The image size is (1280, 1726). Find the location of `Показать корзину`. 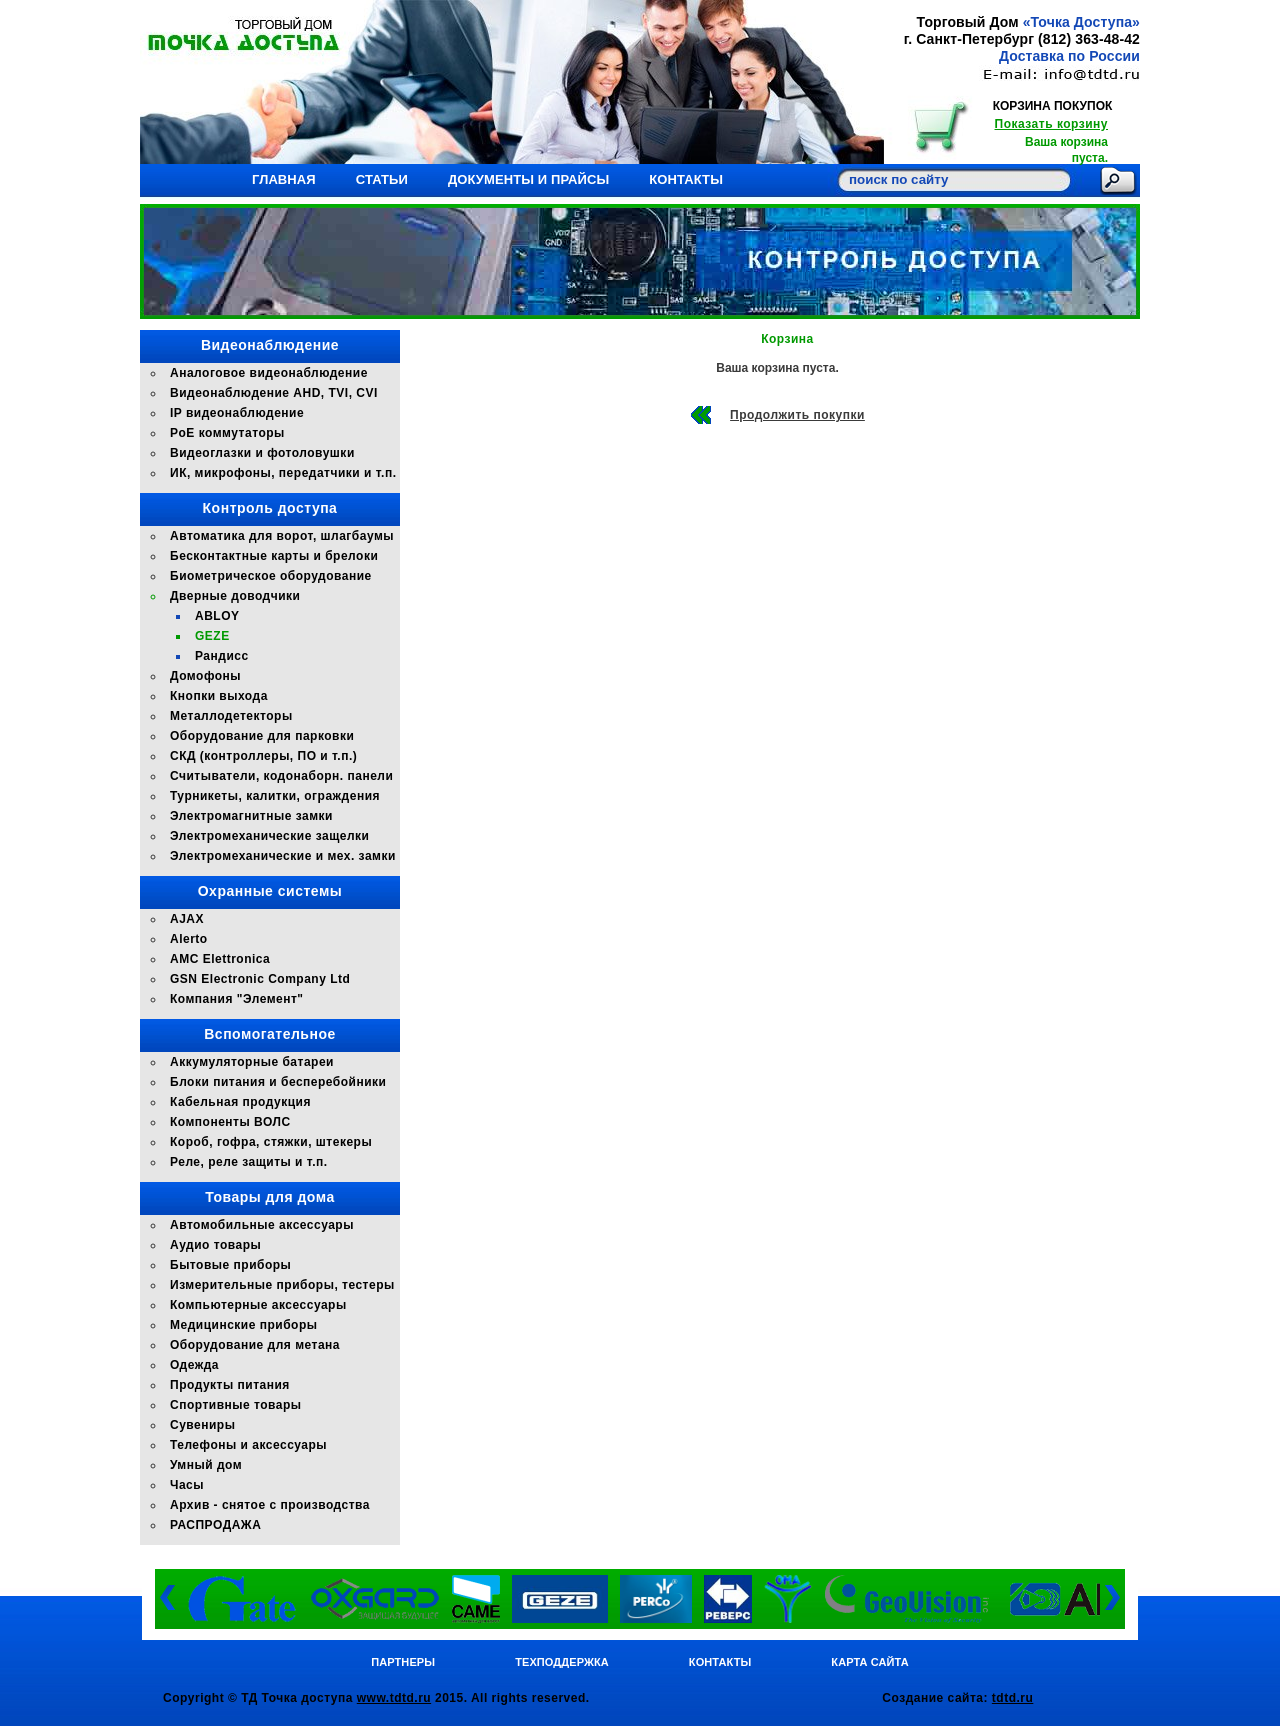

Показать корзину is located at coordinates (1051, 124).